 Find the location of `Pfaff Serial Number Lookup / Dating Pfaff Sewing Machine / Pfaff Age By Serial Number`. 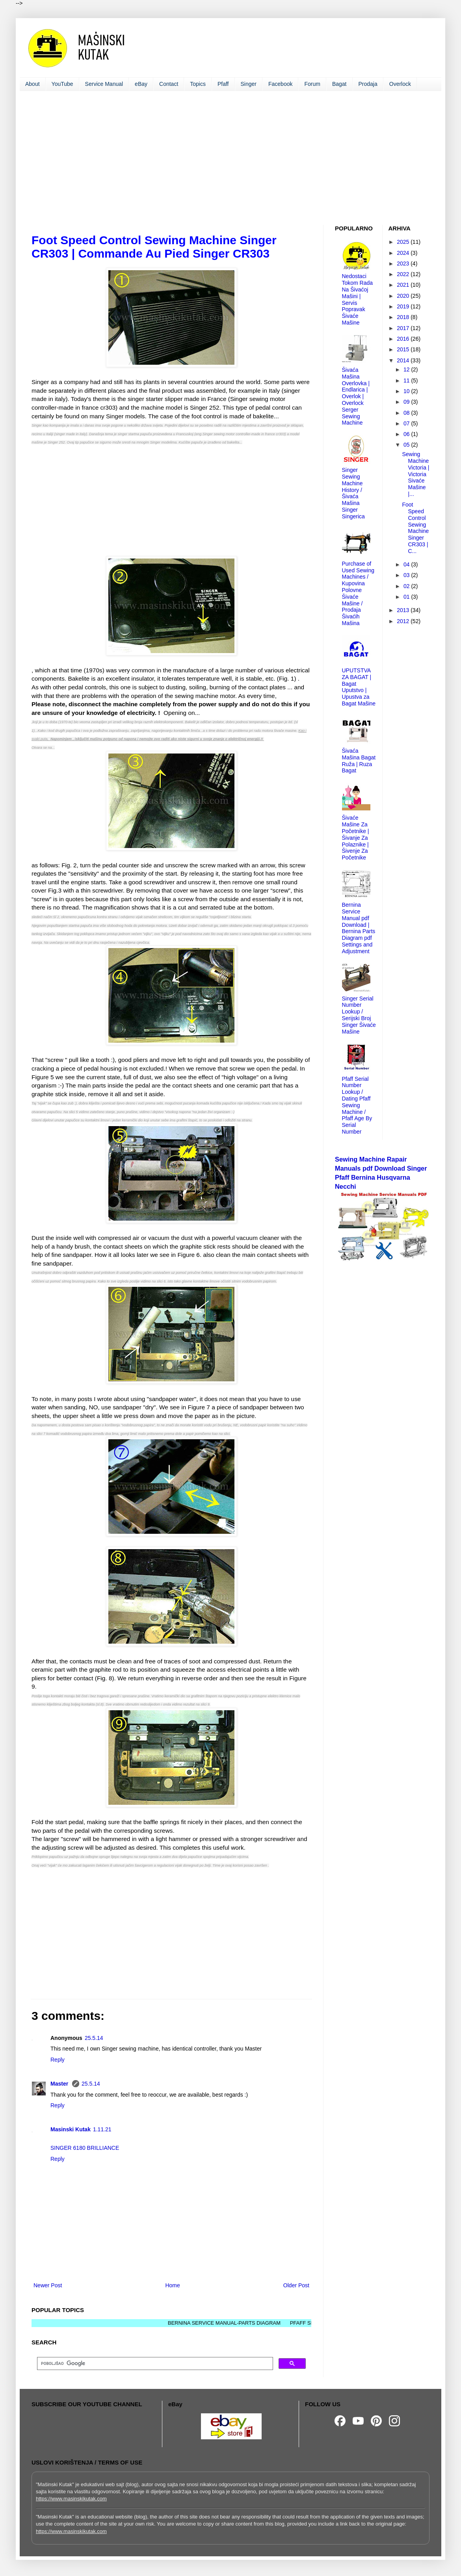

Pfaff Serial Number Lookup / Dating Pfaff Sewing Machine / Pfaff Age By Serial Number is located at coordinates (357, 1105).